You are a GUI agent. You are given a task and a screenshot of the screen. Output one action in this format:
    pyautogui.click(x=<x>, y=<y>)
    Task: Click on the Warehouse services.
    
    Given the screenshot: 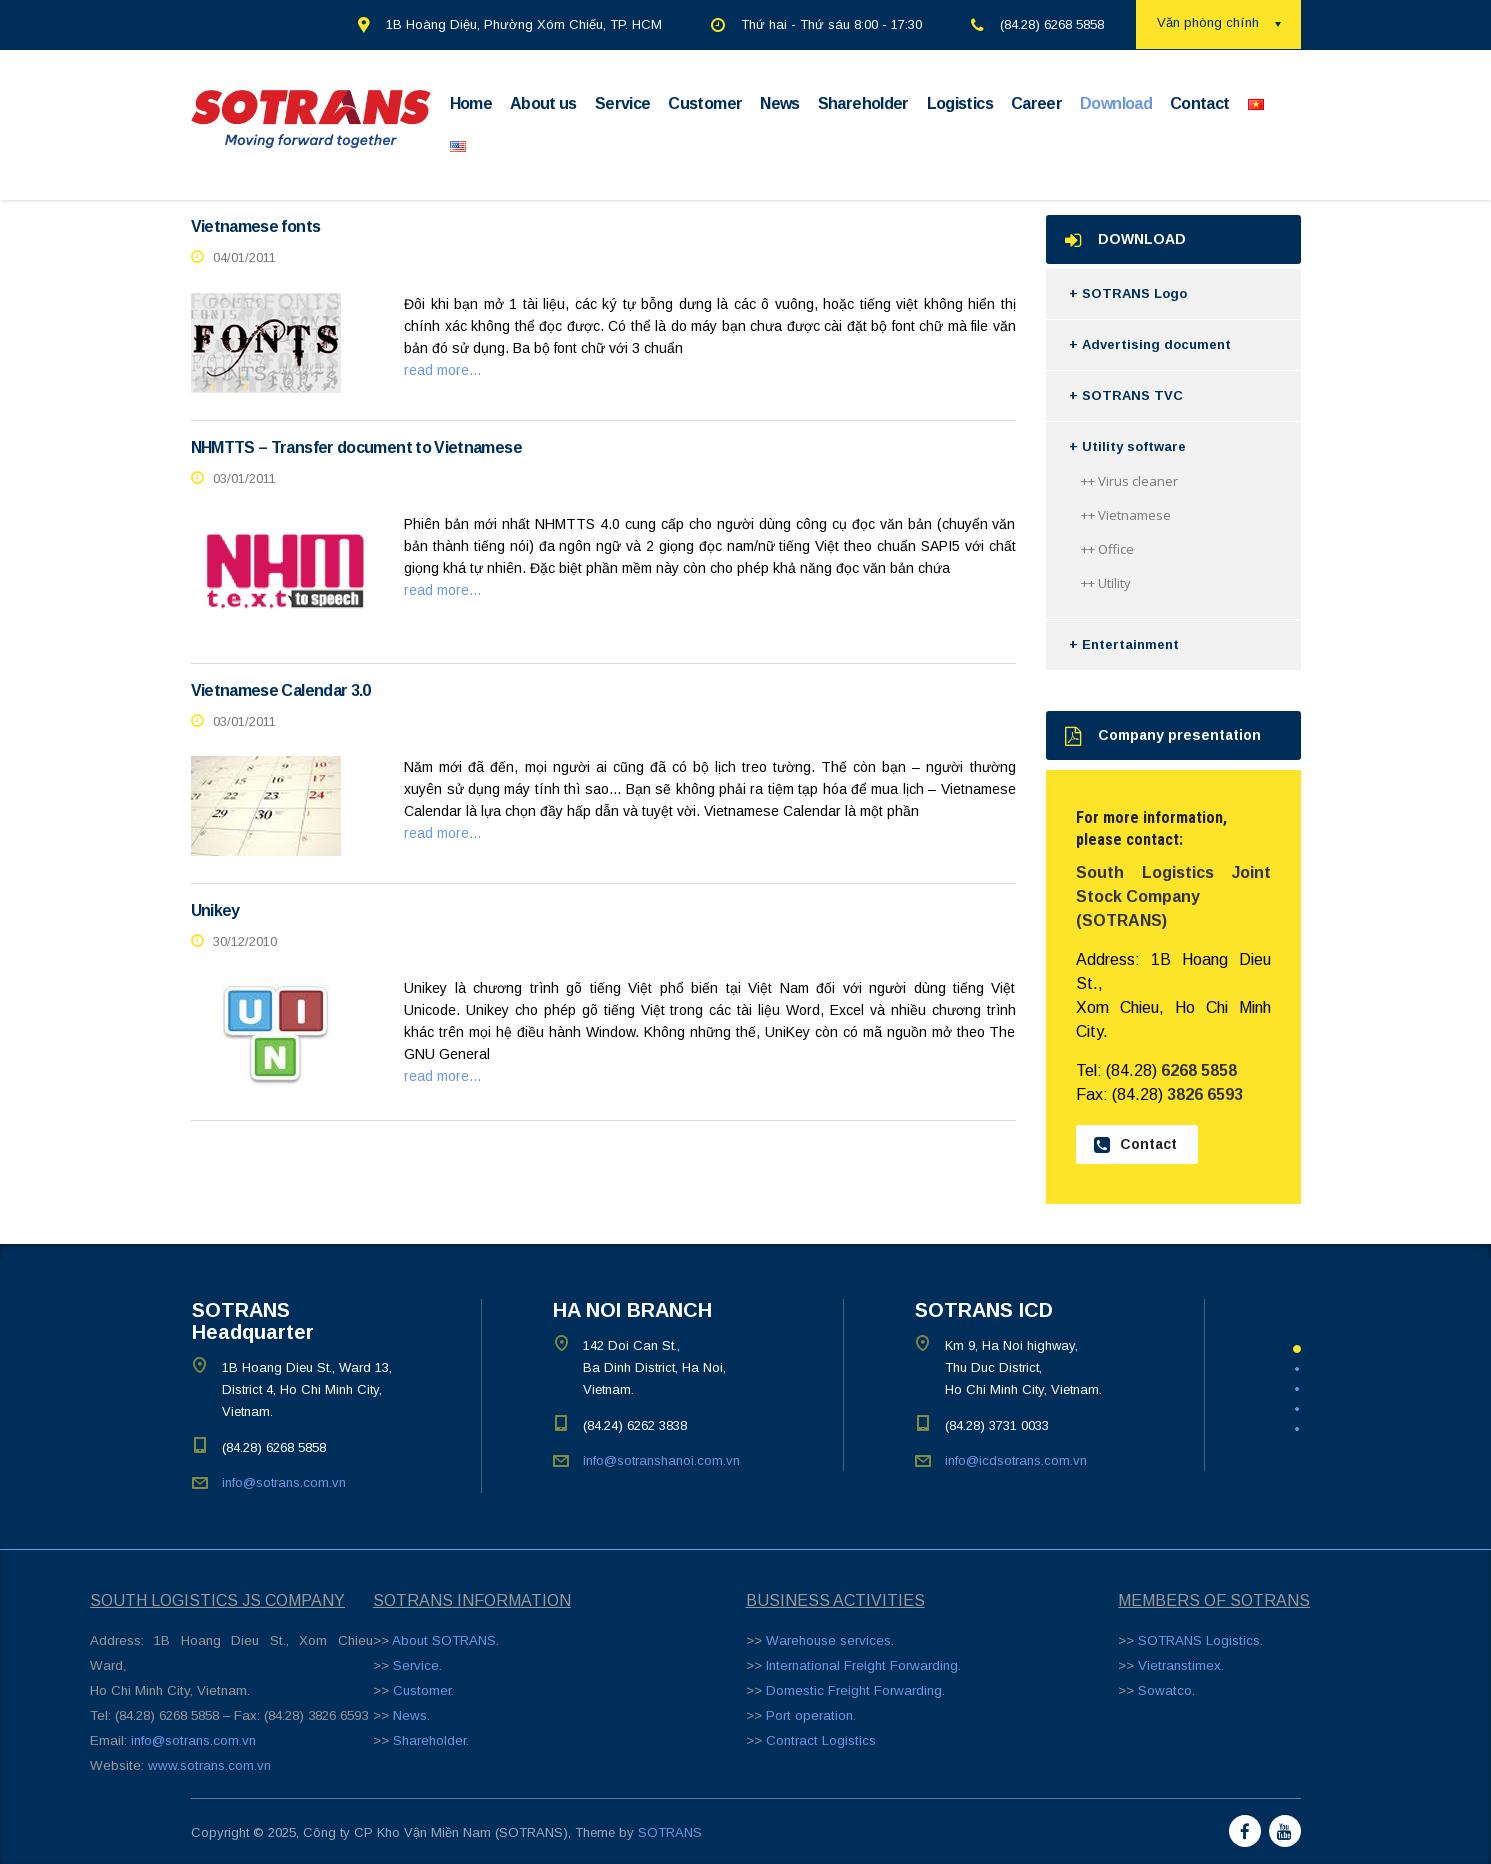 What is the action you would take?
    pyautogui.click(x=830, y=1640)
    